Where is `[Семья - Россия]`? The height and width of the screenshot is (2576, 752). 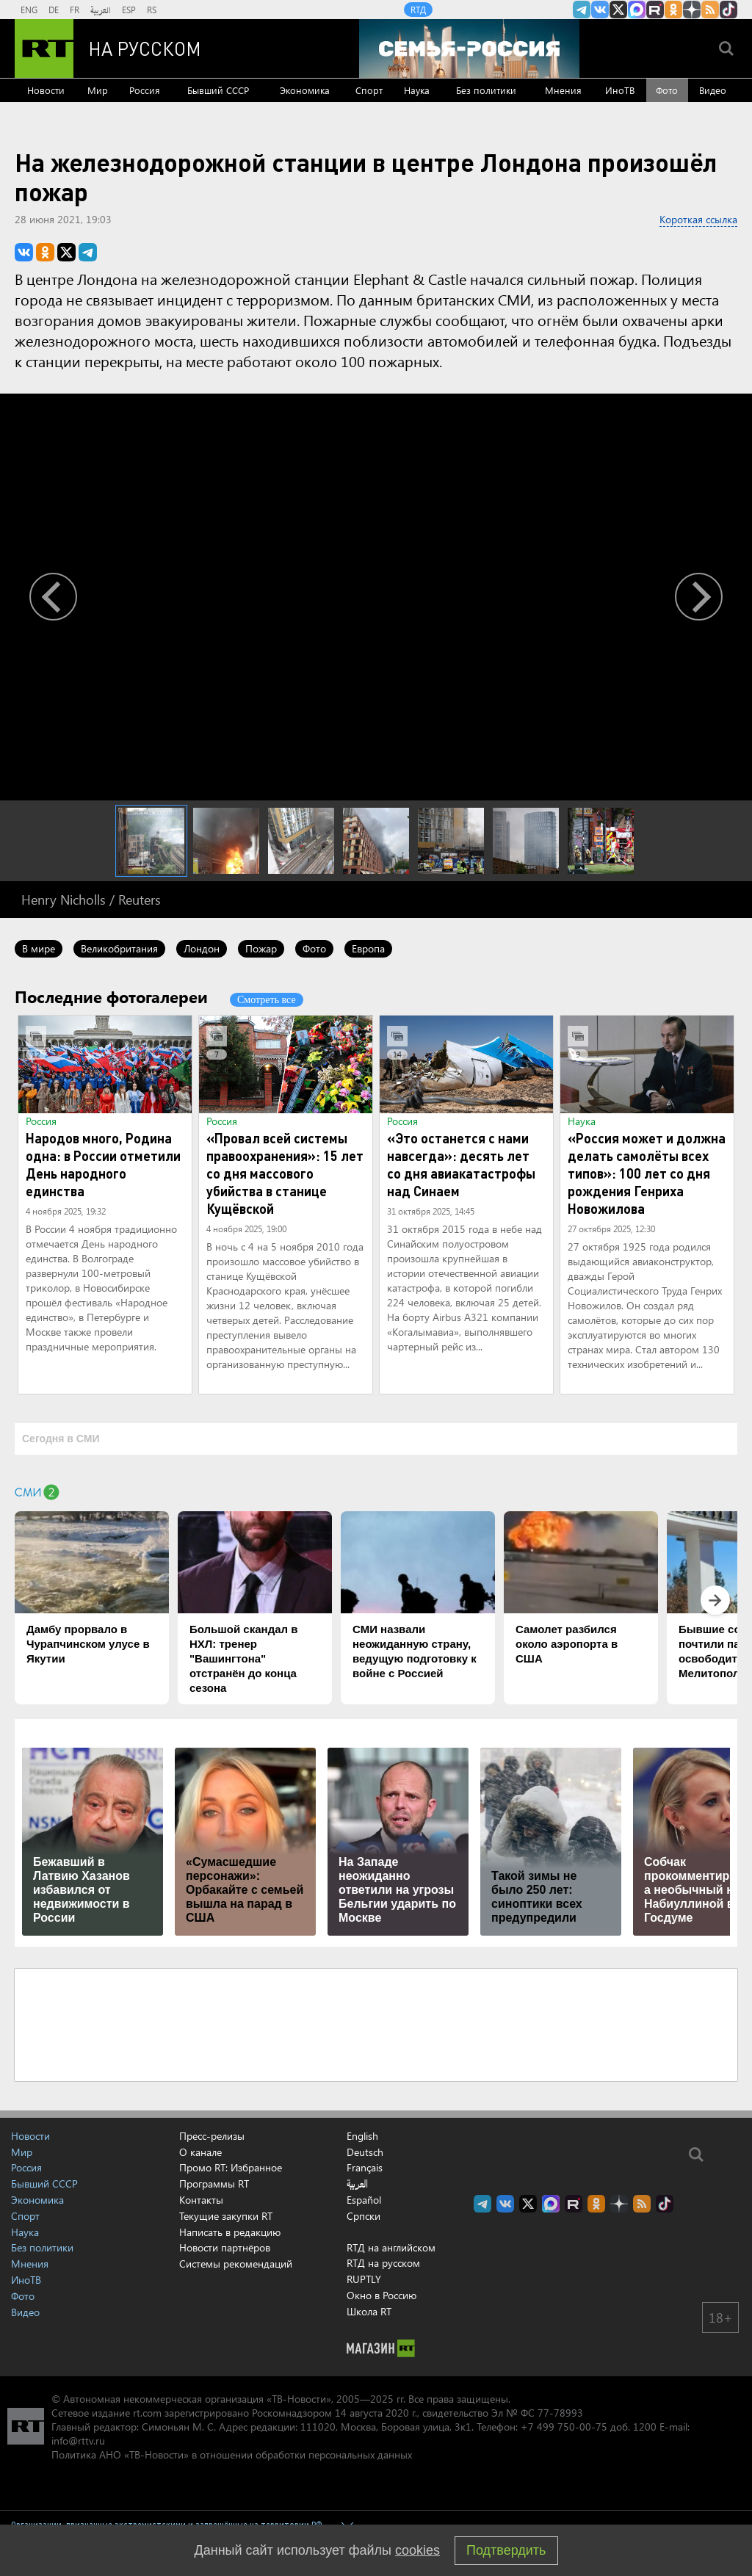 [Семья - Россия] is located at coordinates (469, 48).